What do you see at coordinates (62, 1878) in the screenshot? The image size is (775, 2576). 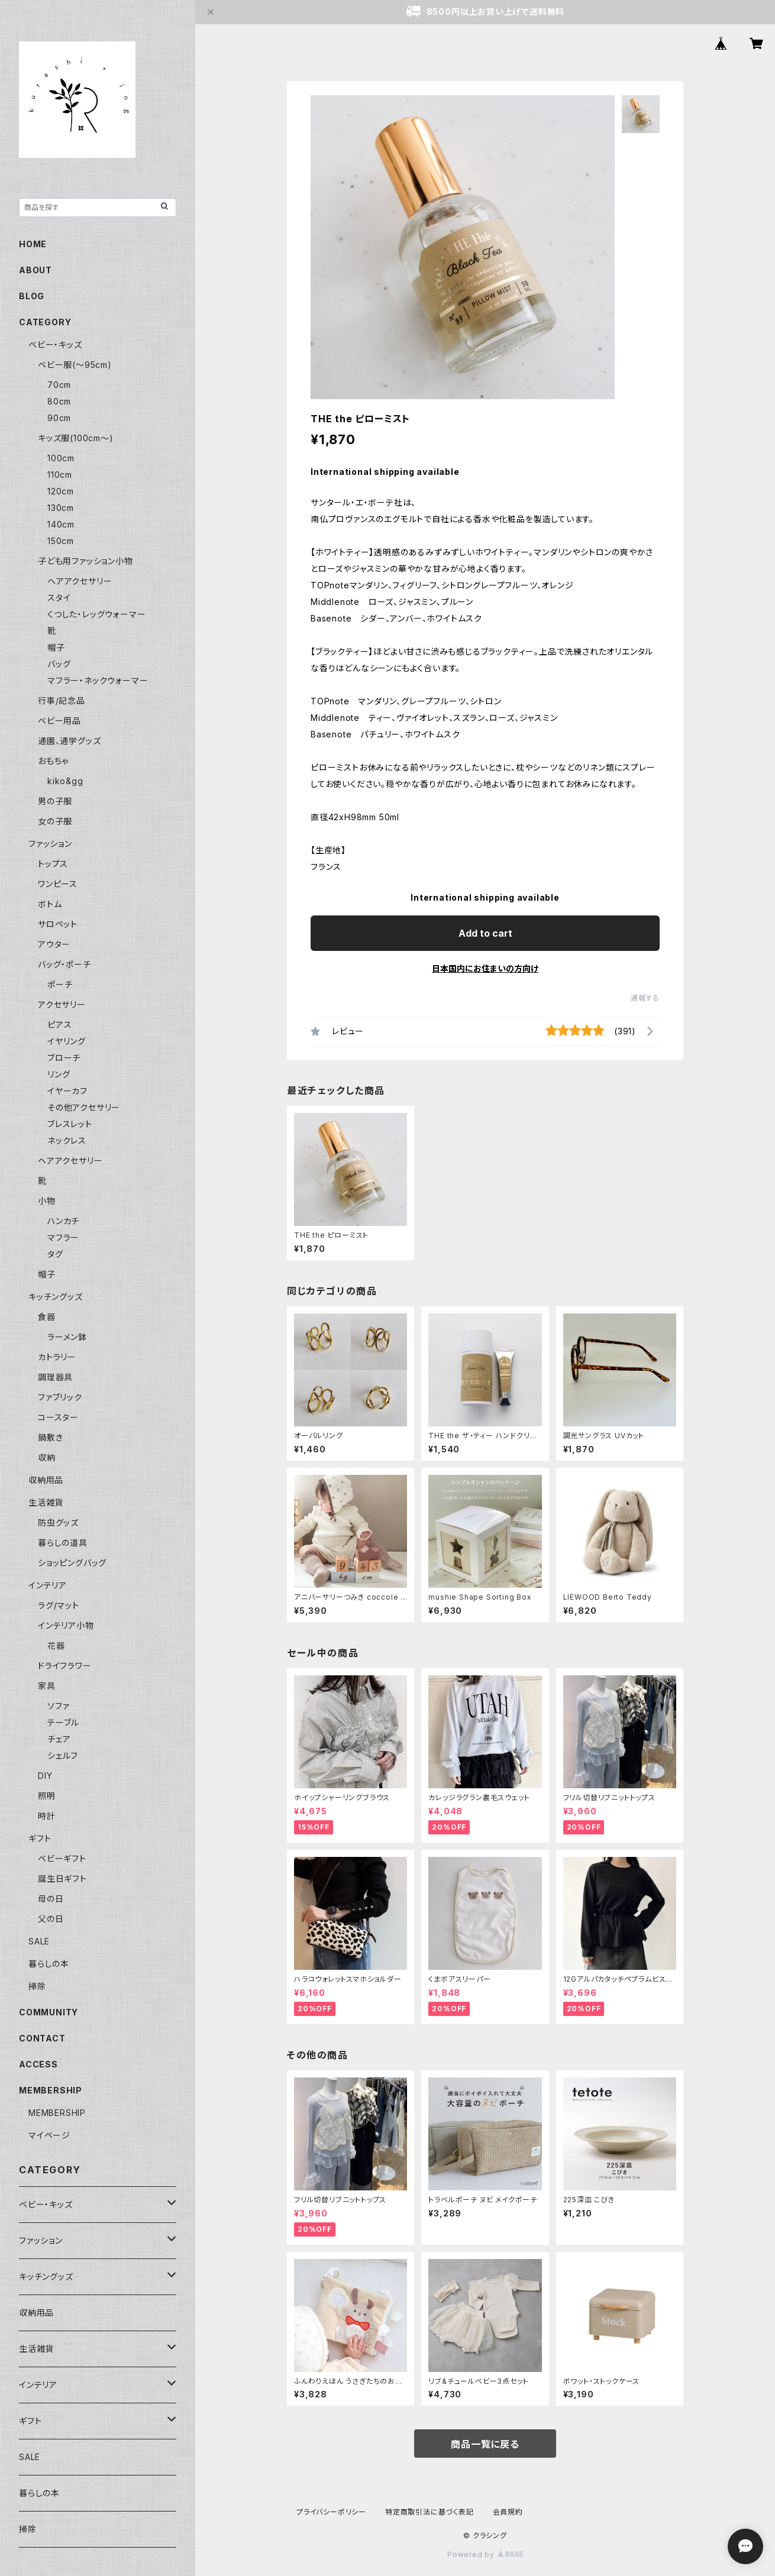 I see `誕生日ギフト` at bounding box center [62, 1878].